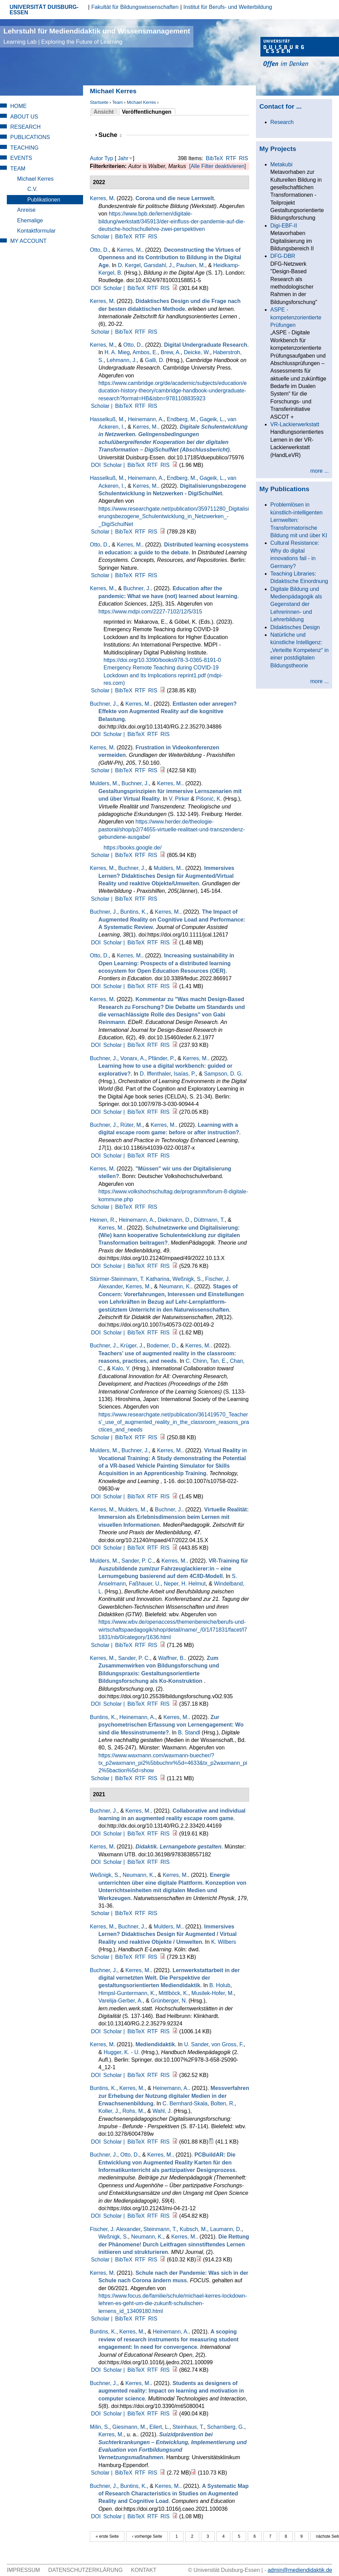  I want to click on Laumann, D., so click(226, 2229).